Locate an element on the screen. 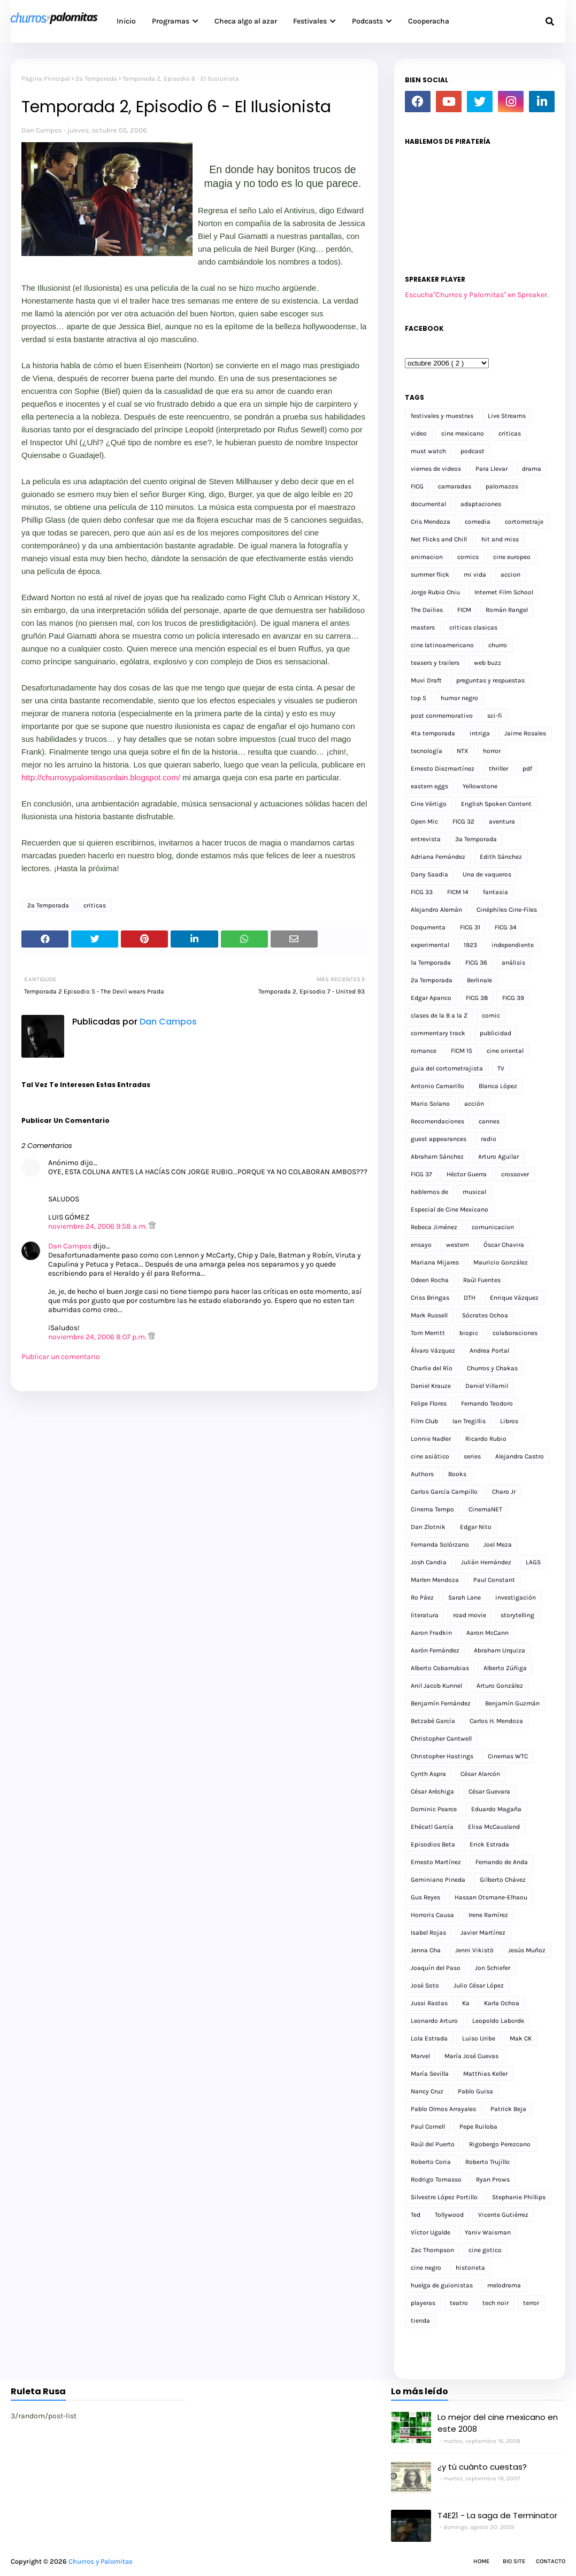 The image size is (576, 2576). The Dailies is located at coordinates (427, 610).